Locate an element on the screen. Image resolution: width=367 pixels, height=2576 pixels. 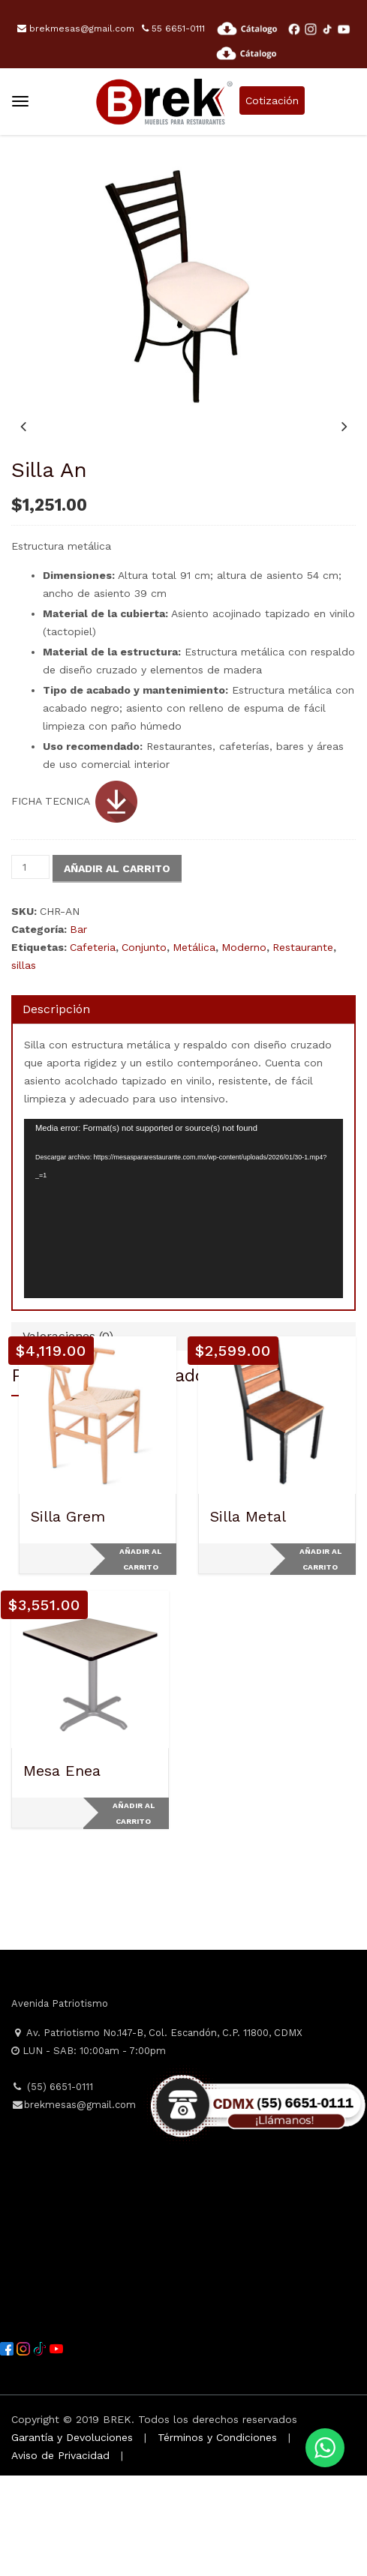
Cafeteria is located at coordinates (93, 1048).